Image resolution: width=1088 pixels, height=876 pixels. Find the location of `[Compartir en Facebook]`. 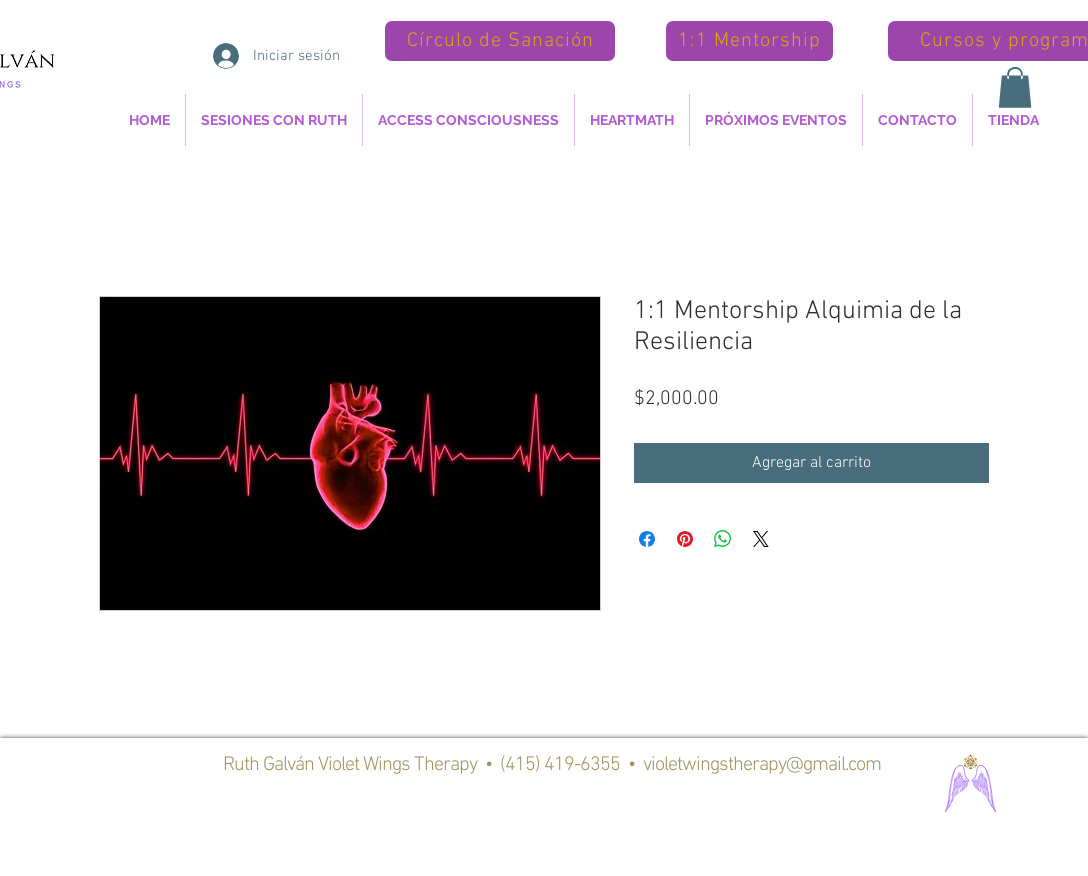

[Compartir en Facebook] is located at coordinates (647, 539).